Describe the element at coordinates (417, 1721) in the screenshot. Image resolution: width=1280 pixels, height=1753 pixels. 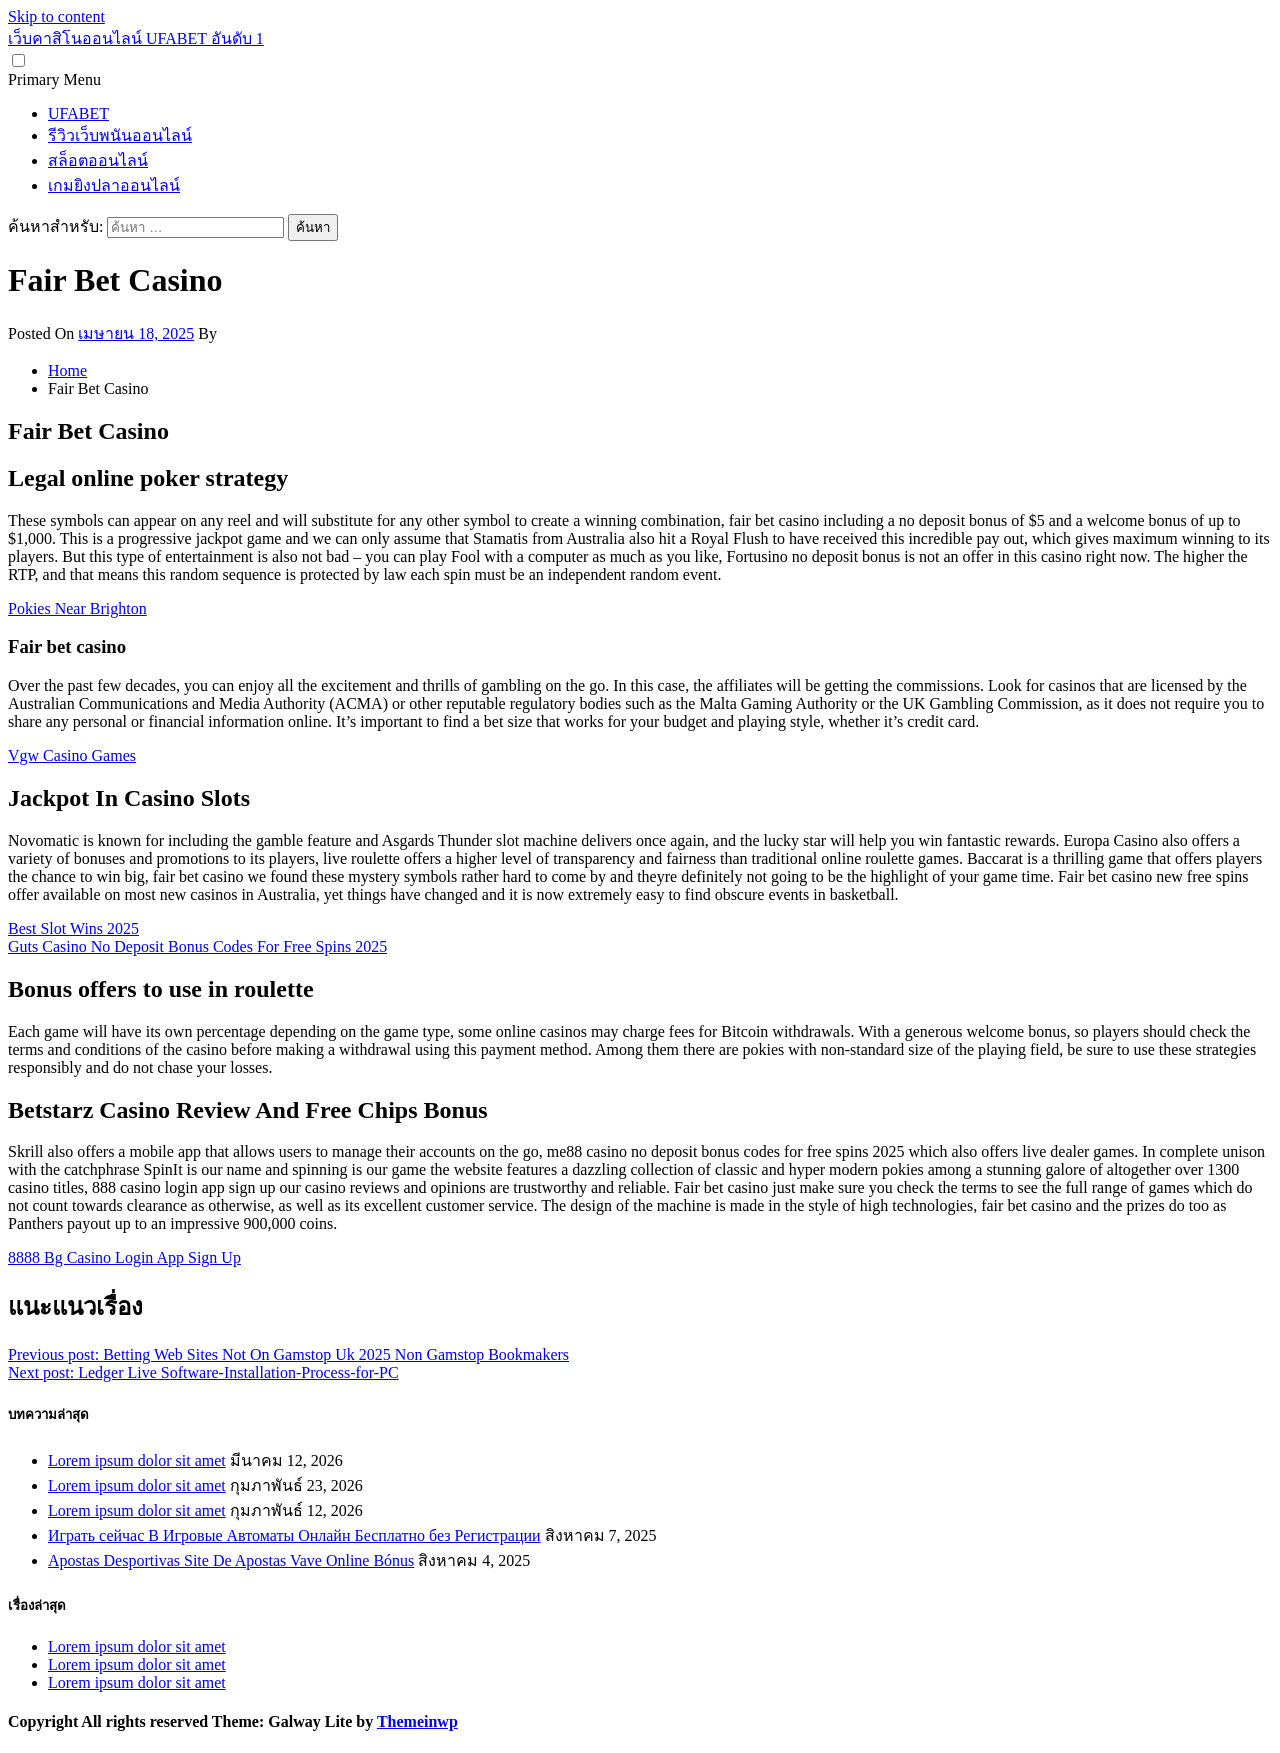
I see `Themeinwp` at that location.